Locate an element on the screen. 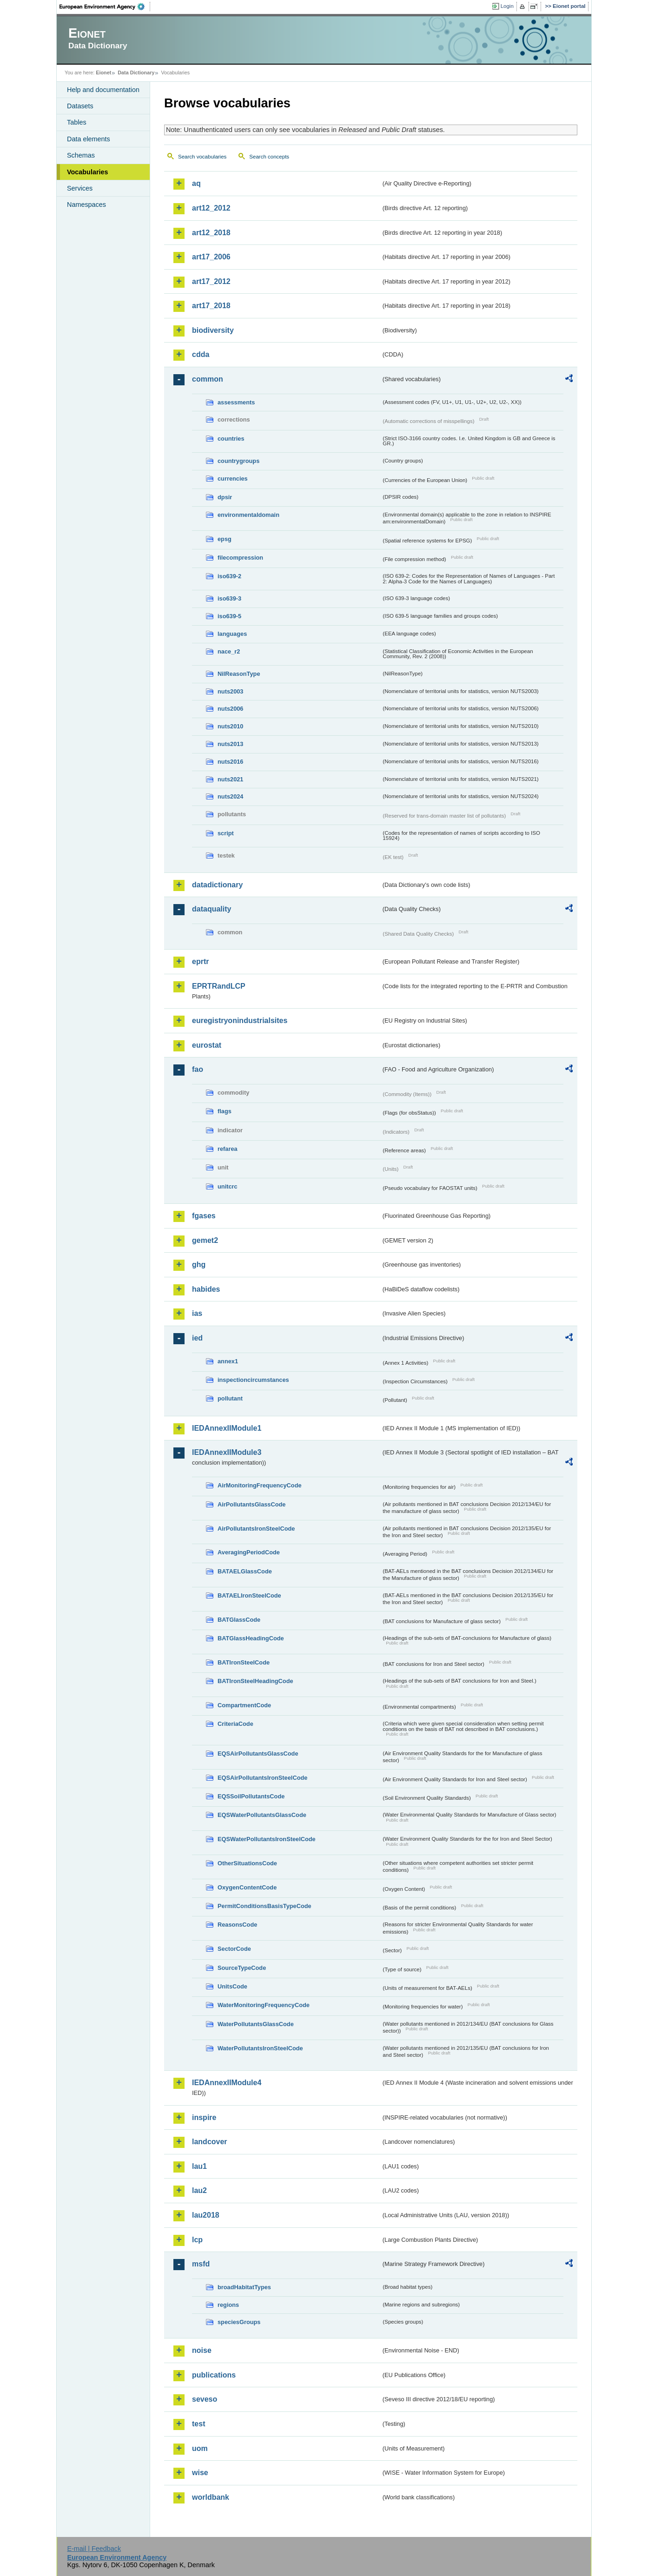 This screenshot has height=2576, width=648. worldbank is located at coordinates (210, 2497).